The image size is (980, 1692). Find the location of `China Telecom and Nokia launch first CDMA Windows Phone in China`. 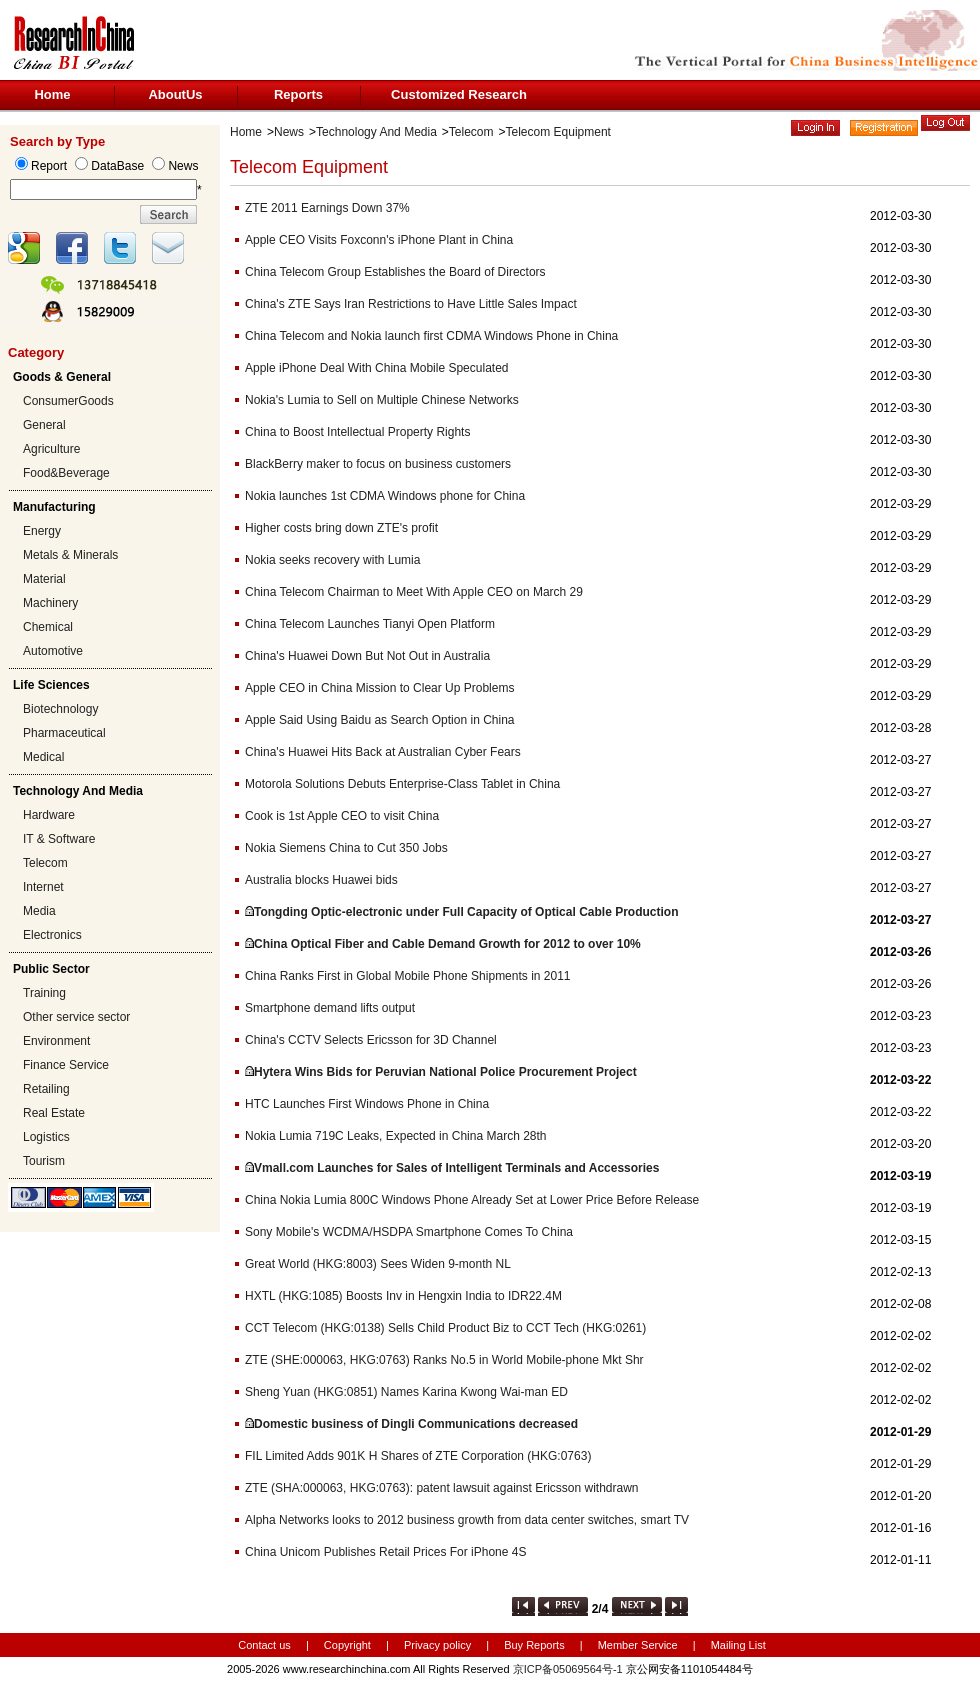

China Telecom and Nokia launch first CDMA Windows Phone in China is located at coordinates (431, 336).